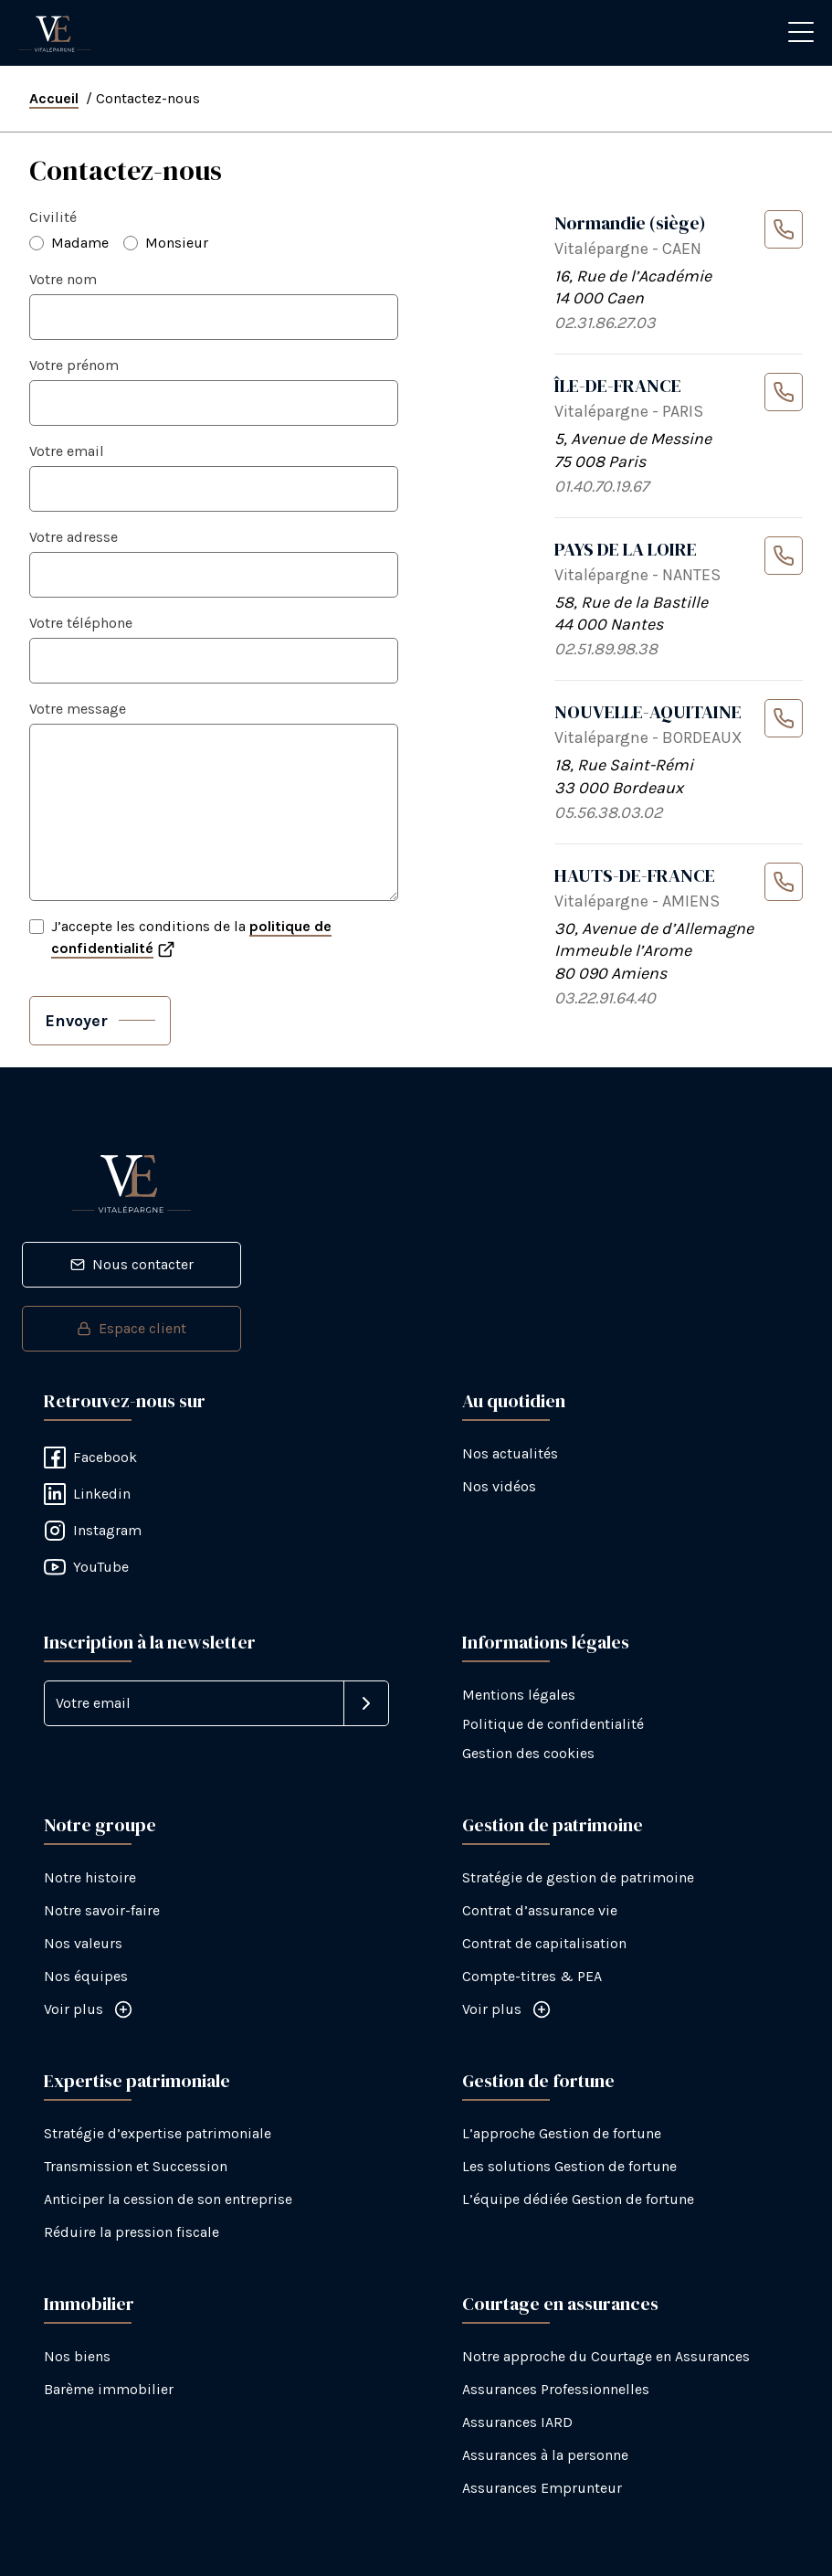  I want to click on Notre savoir-faire, so click(102, 1910).